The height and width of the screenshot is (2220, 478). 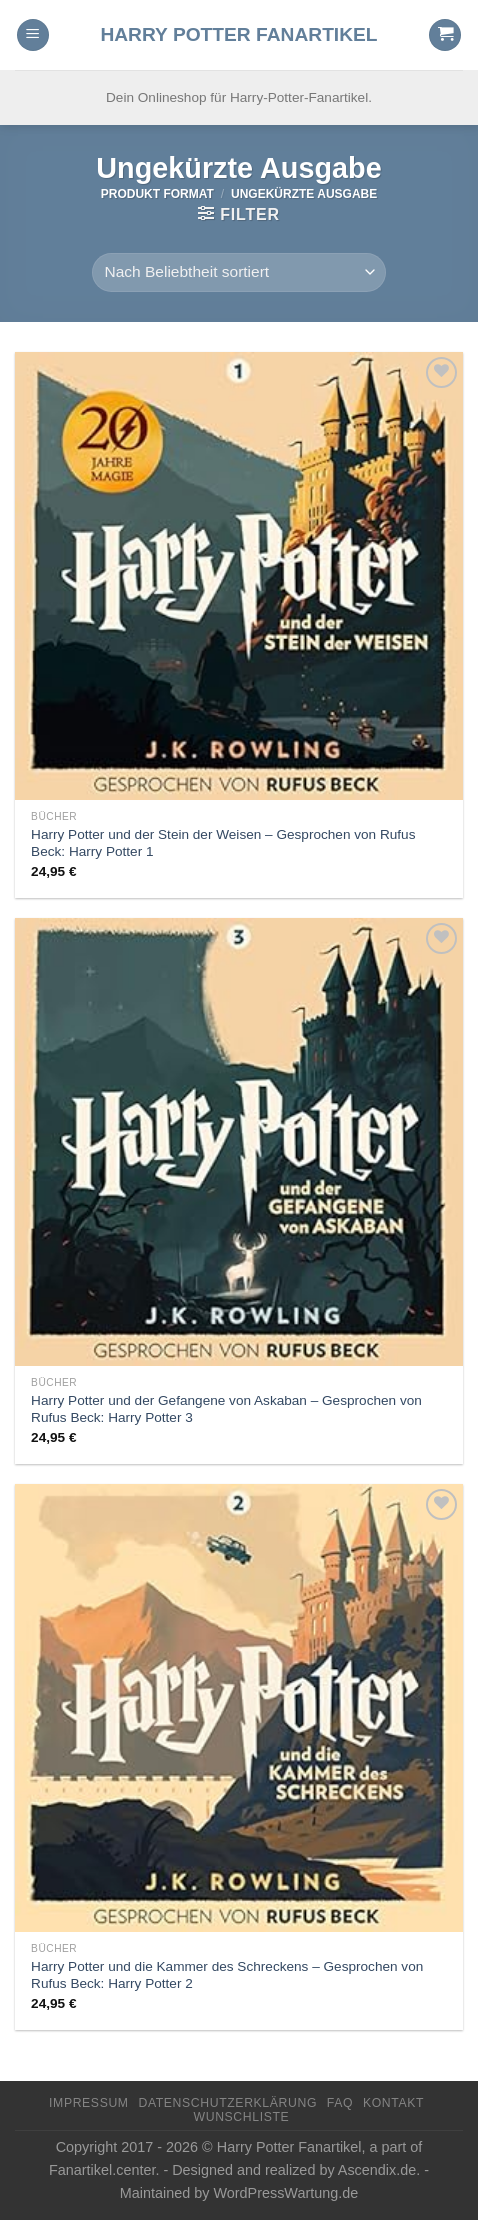 What do you see at coordinates (340, 2103) in the screenshot?
I see `FAQ` at bounding box center [340, 2103].